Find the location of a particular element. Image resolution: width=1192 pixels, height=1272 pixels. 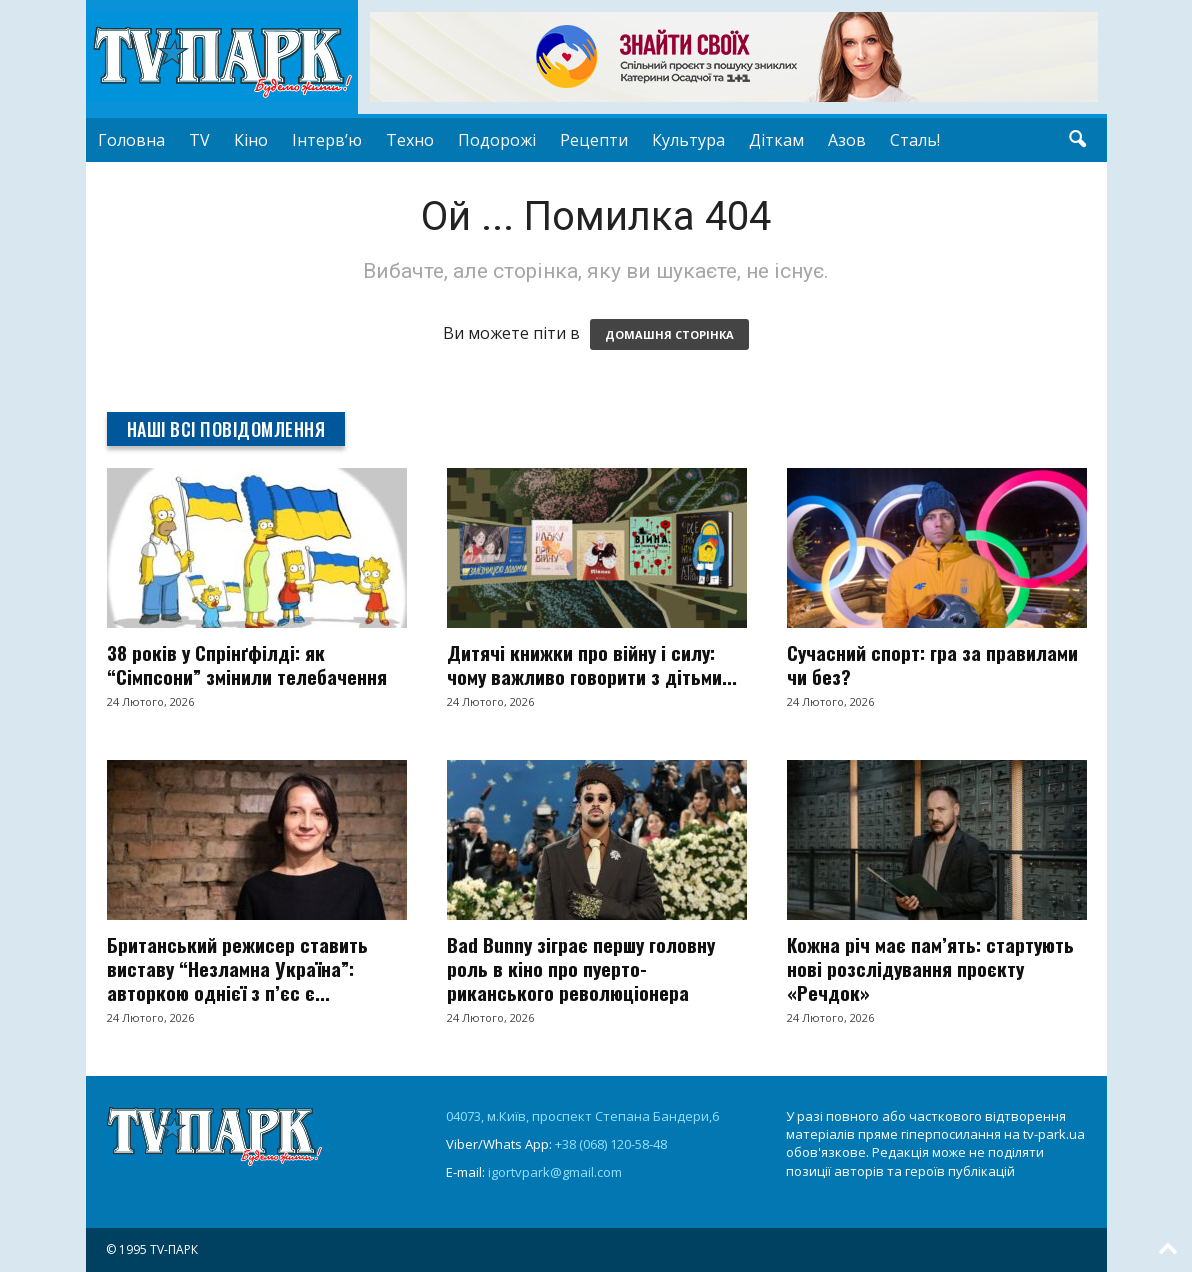

Культура is located at coordinates (688, 140).